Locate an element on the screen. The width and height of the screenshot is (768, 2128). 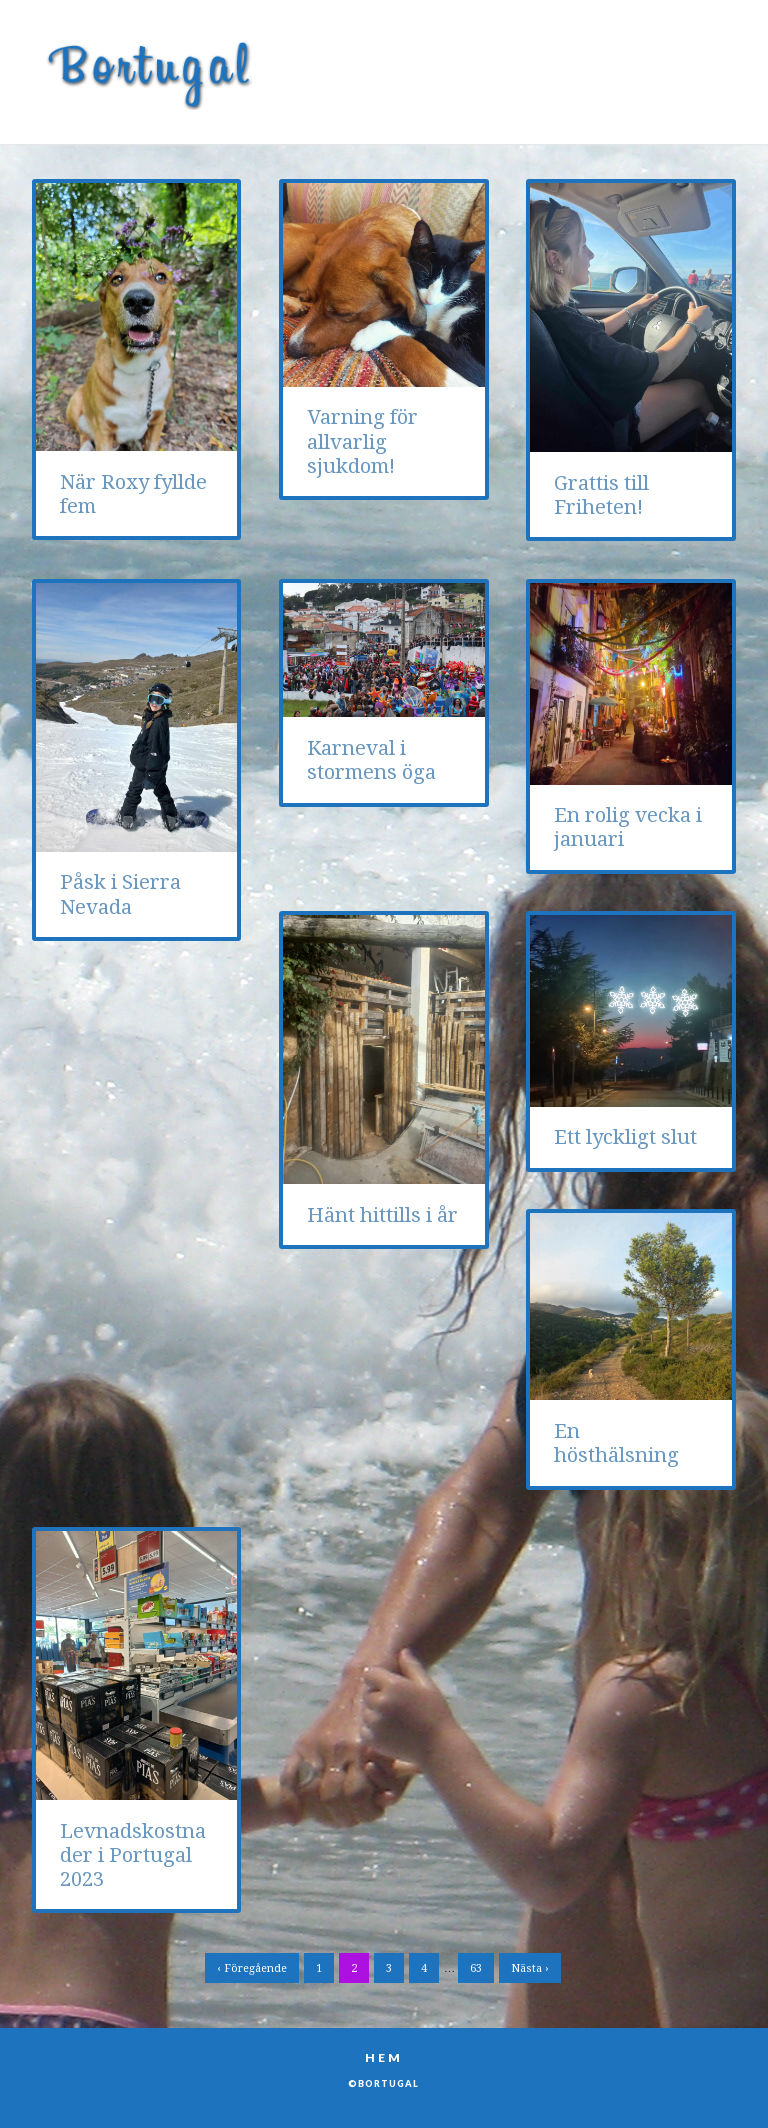
En rolig vecka i januari is located at coordinates (628, 827).